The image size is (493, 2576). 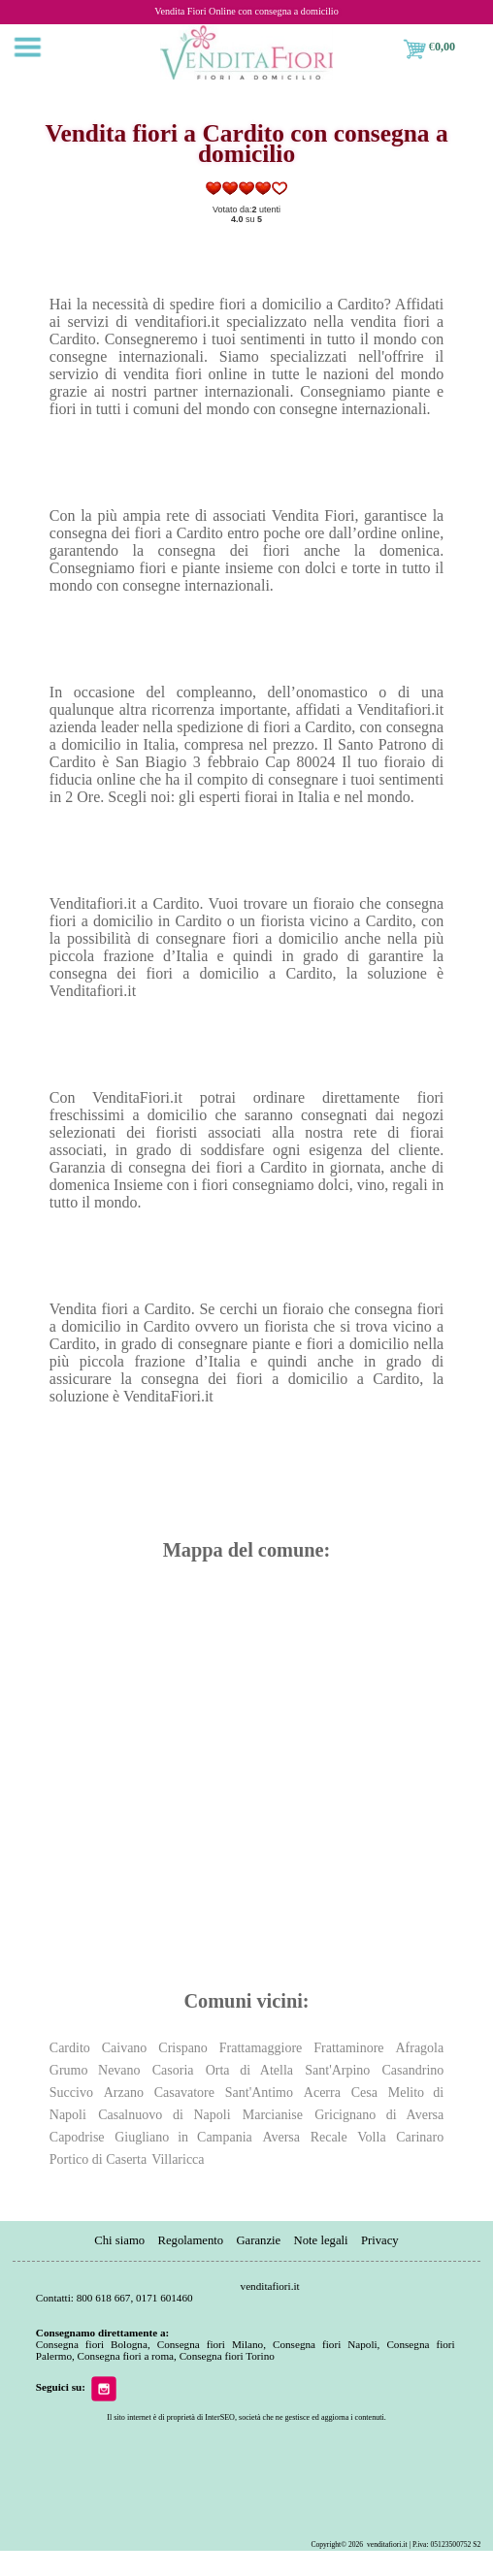 I want to click on Cesa, so click(x=364, y=2092).